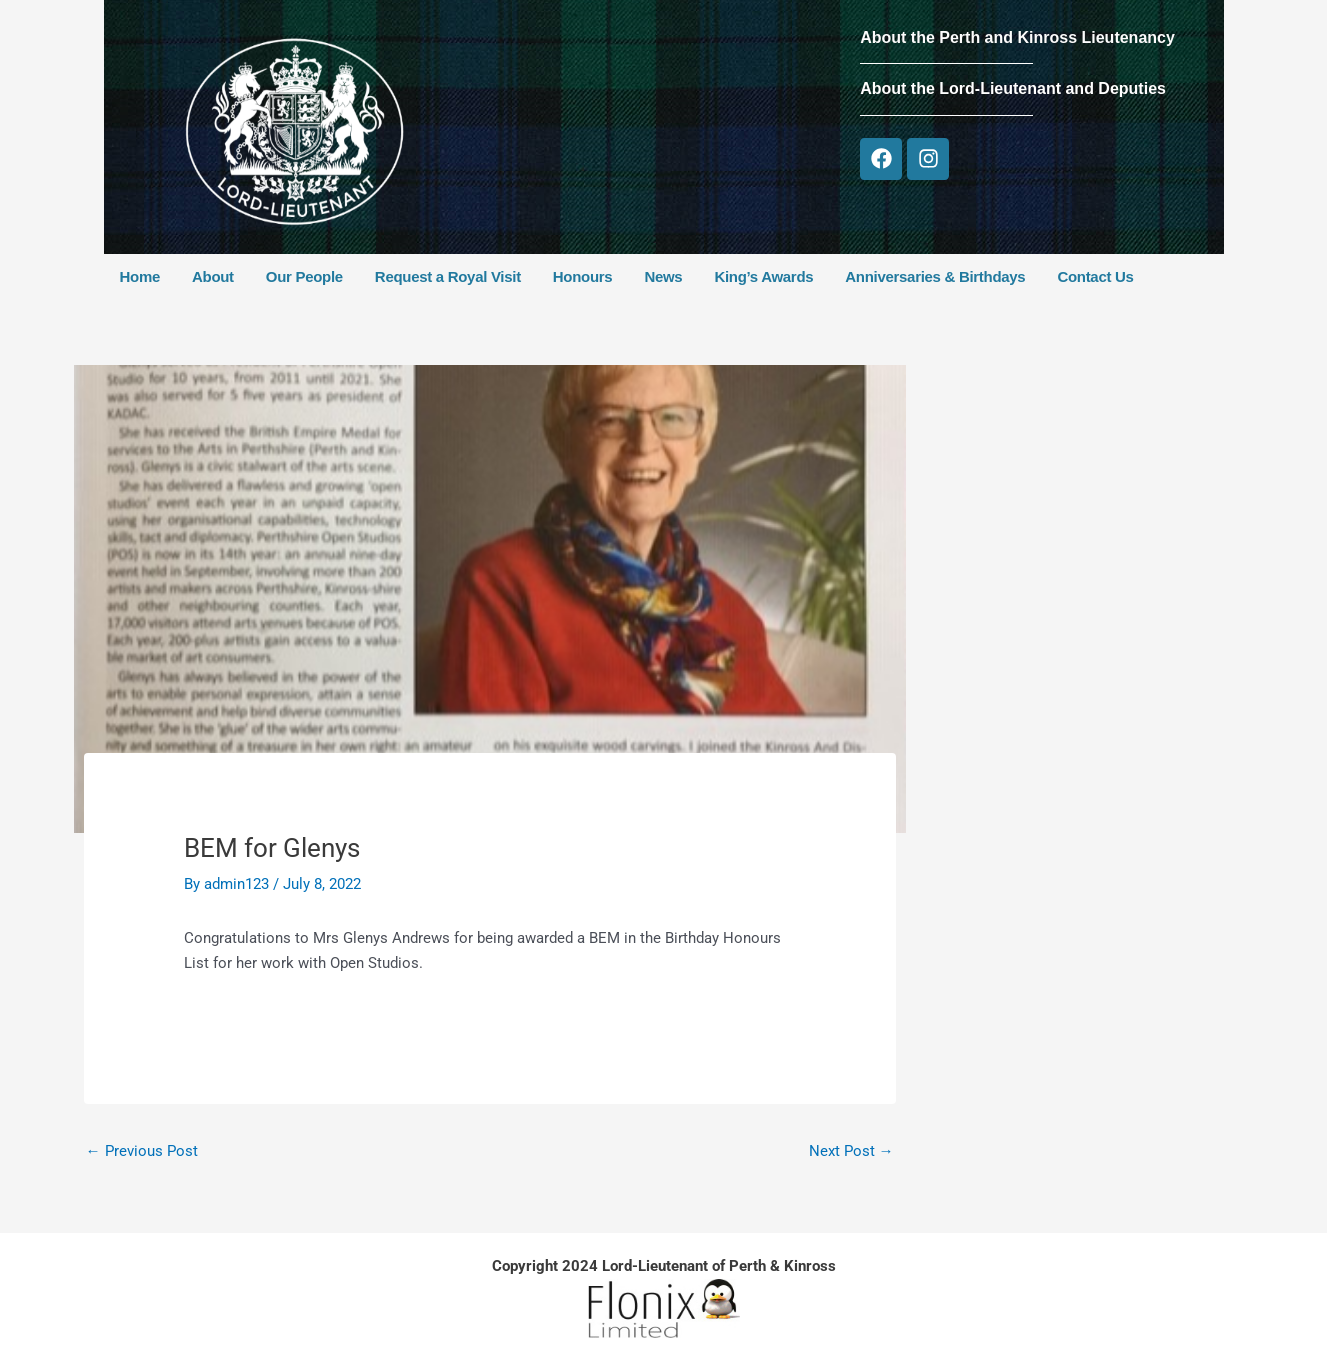 The image size is (1327, 1358). What do you see at coordinates (935, 276) in the screenshot?
I see `Anniversaries & Birthdays` at bounding box center [935, 276].